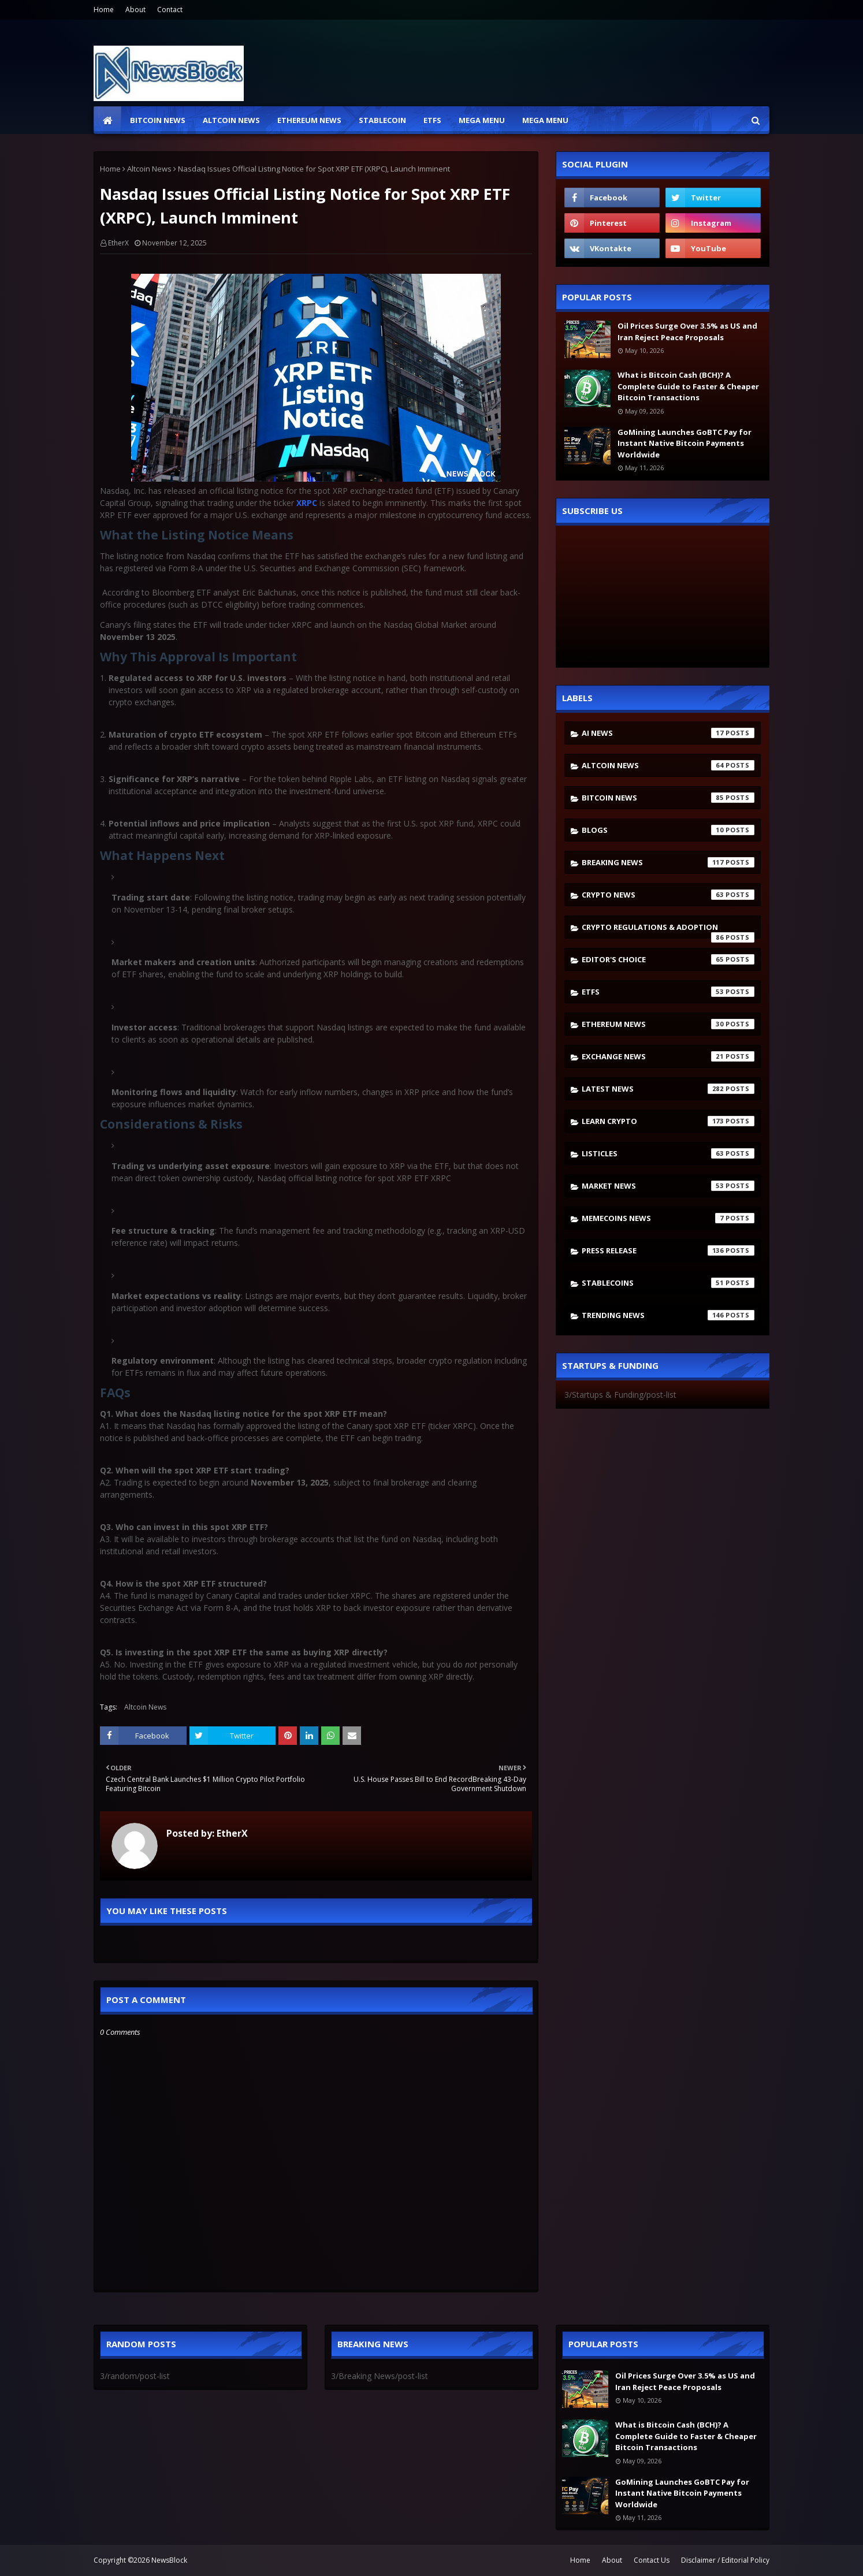  I want to click on XRPC, so click(306, 502).